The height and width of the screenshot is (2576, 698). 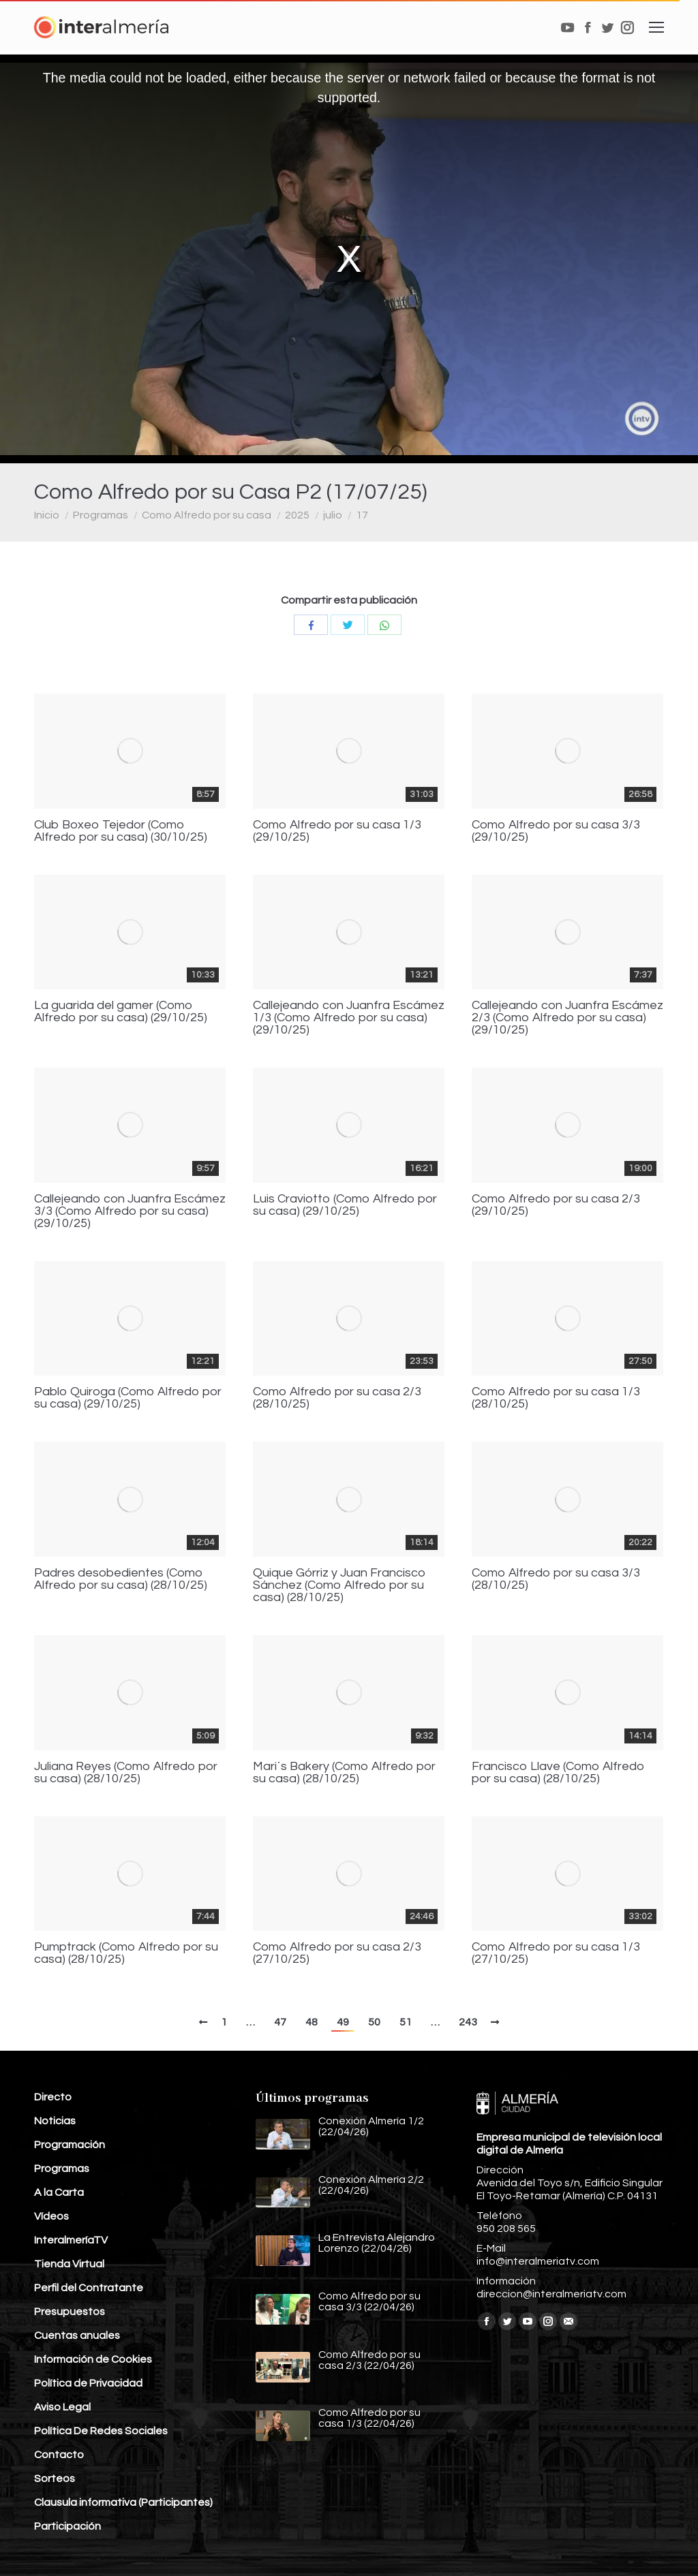 I want to click on Como Alfredo por su casa 1/3 (27/10/25), so click(x=556, y=1953).